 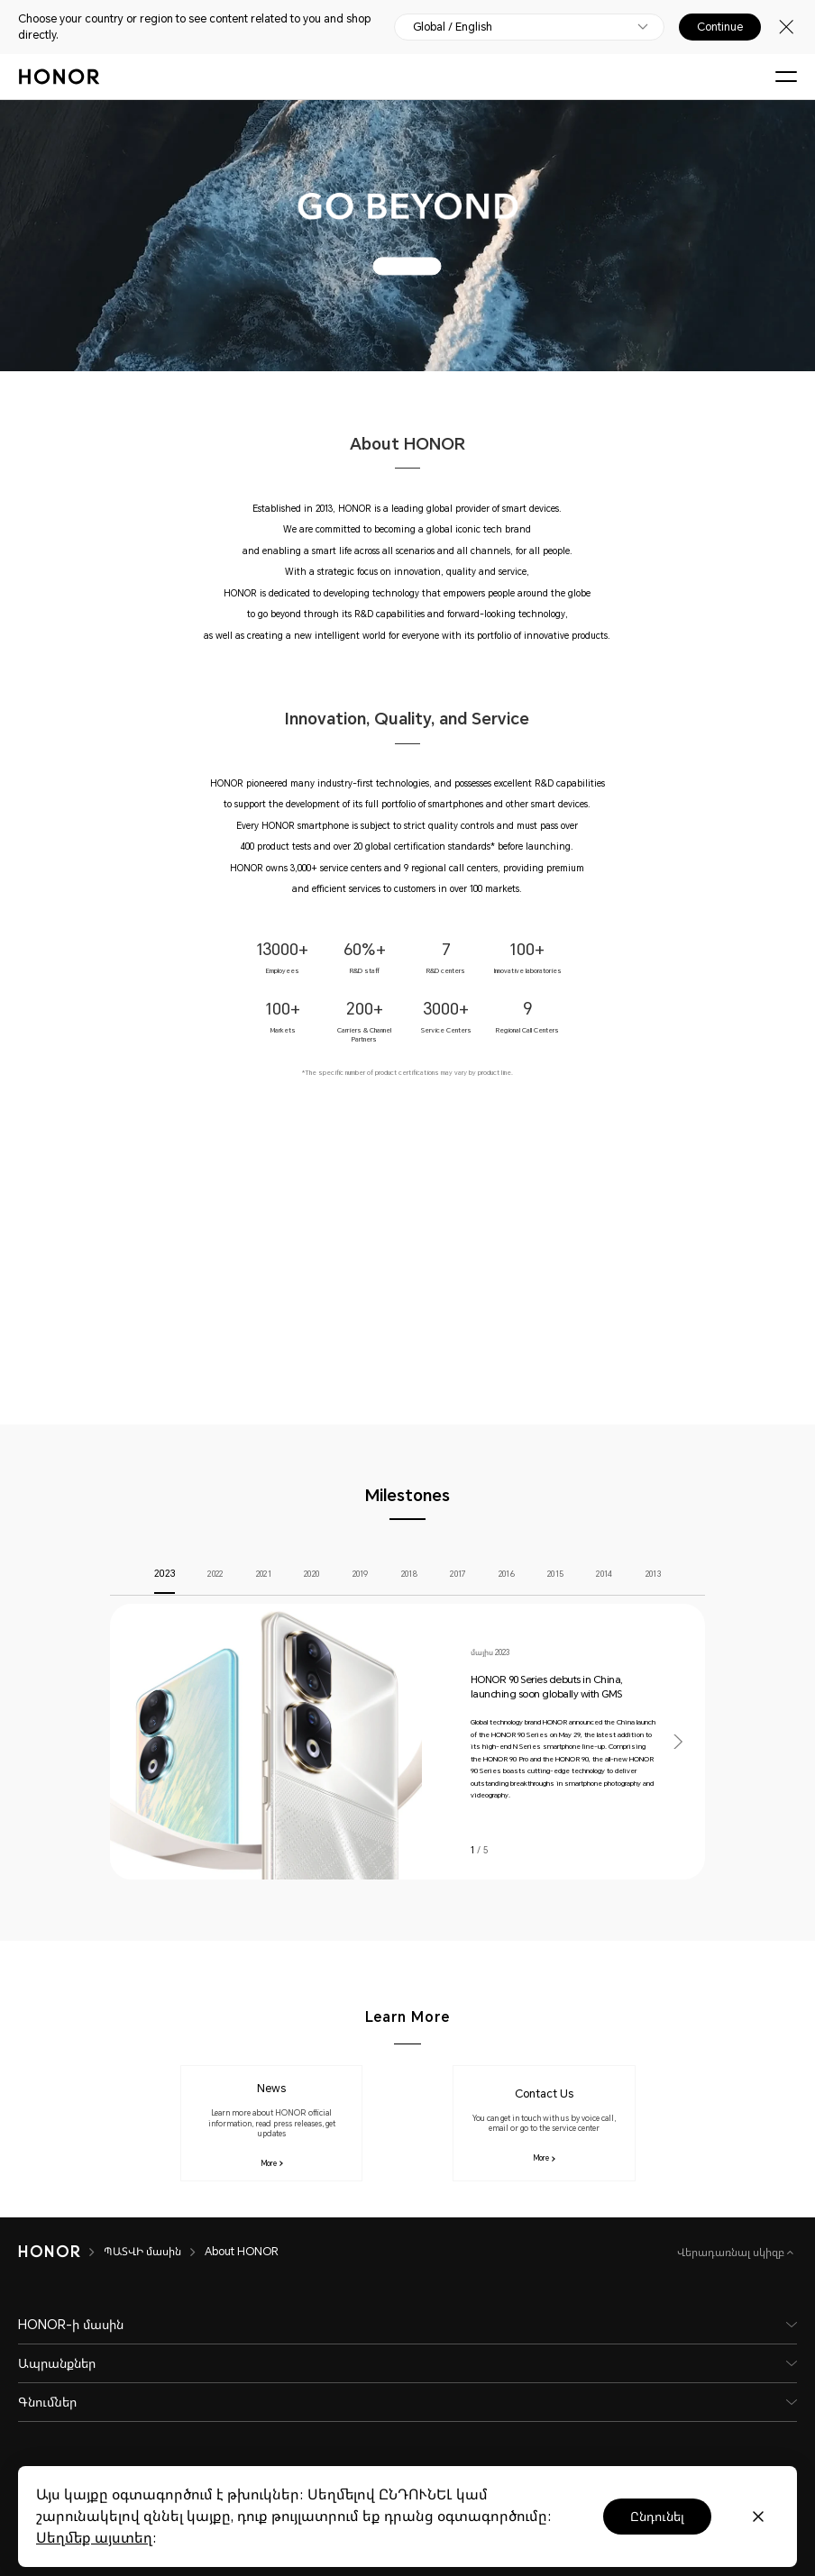 What do you see at coordinates (409, 1574) in the screenshot?
I see `2018` at bounding box center [409, 1574].